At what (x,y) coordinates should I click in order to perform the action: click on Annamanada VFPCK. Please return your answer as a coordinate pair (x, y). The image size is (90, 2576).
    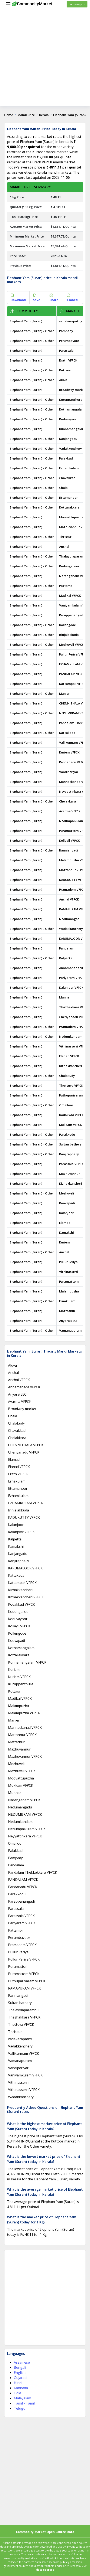
    Looking at the image, I should click on (74, 968).